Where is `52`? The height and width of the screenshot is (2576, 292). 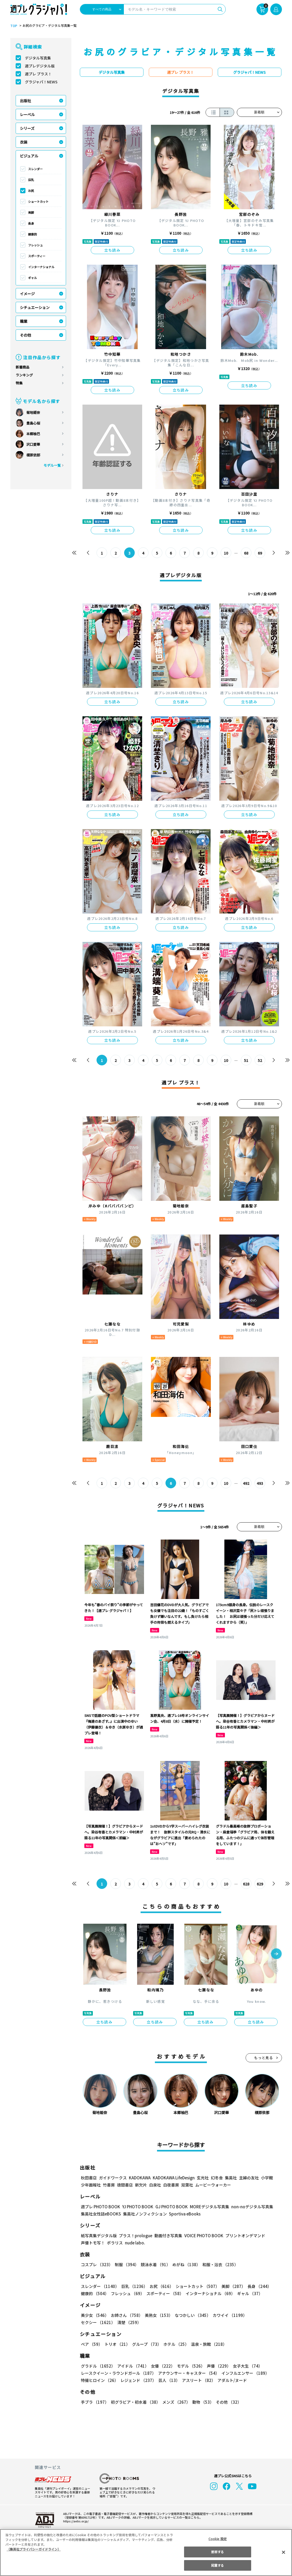 52 is located at coordinates (260, 1060).